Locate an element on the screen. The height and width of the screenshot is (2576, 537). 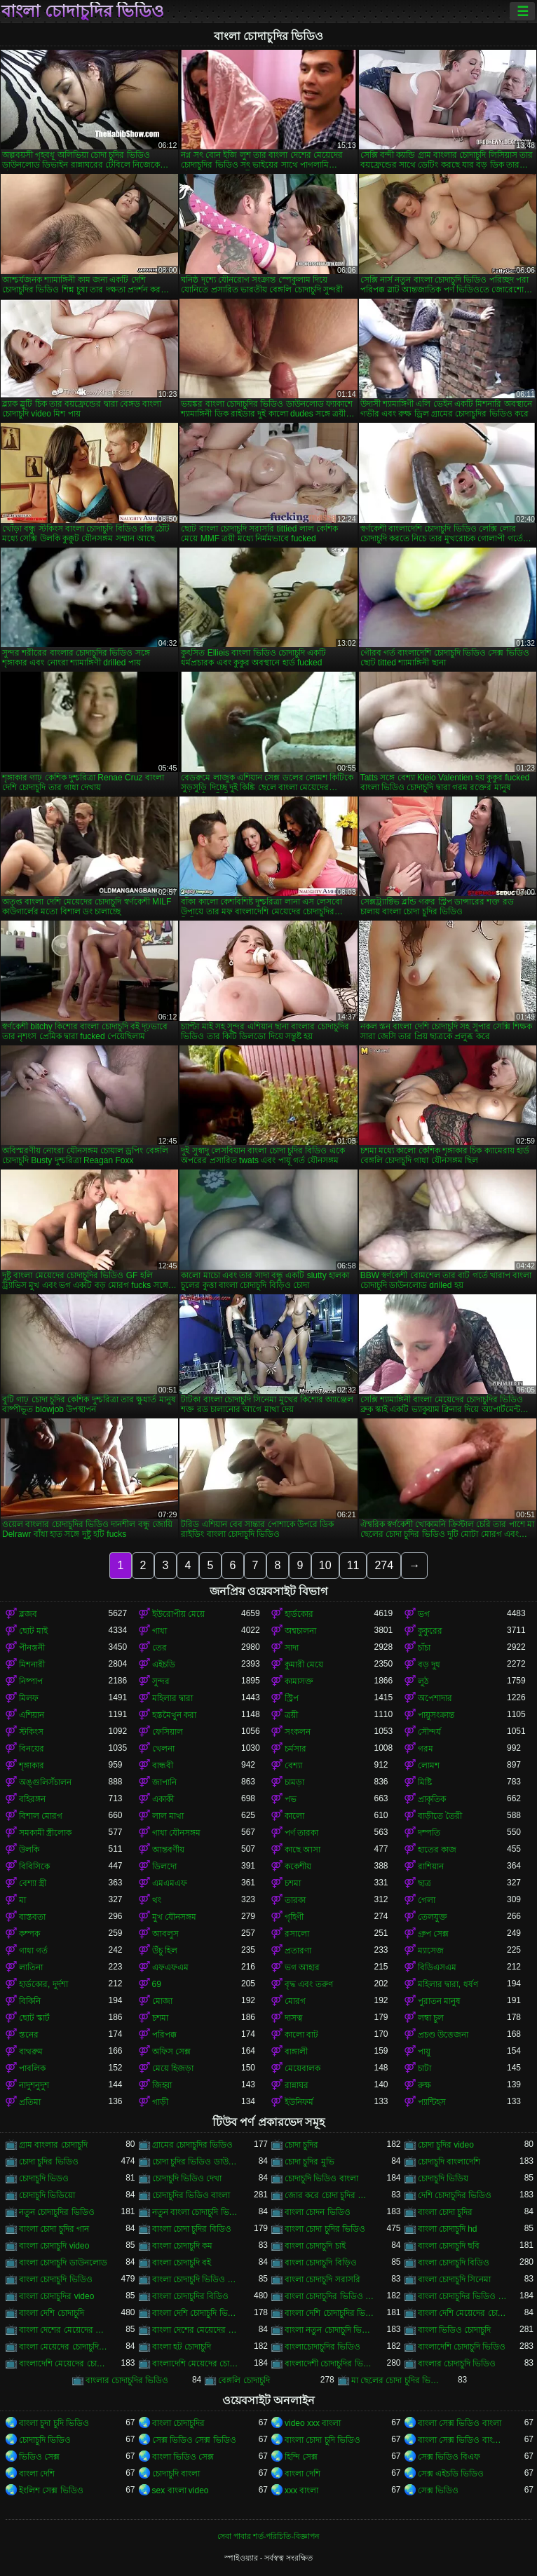
ছোট স্কার্ট is located at coordinates (34, 2018).